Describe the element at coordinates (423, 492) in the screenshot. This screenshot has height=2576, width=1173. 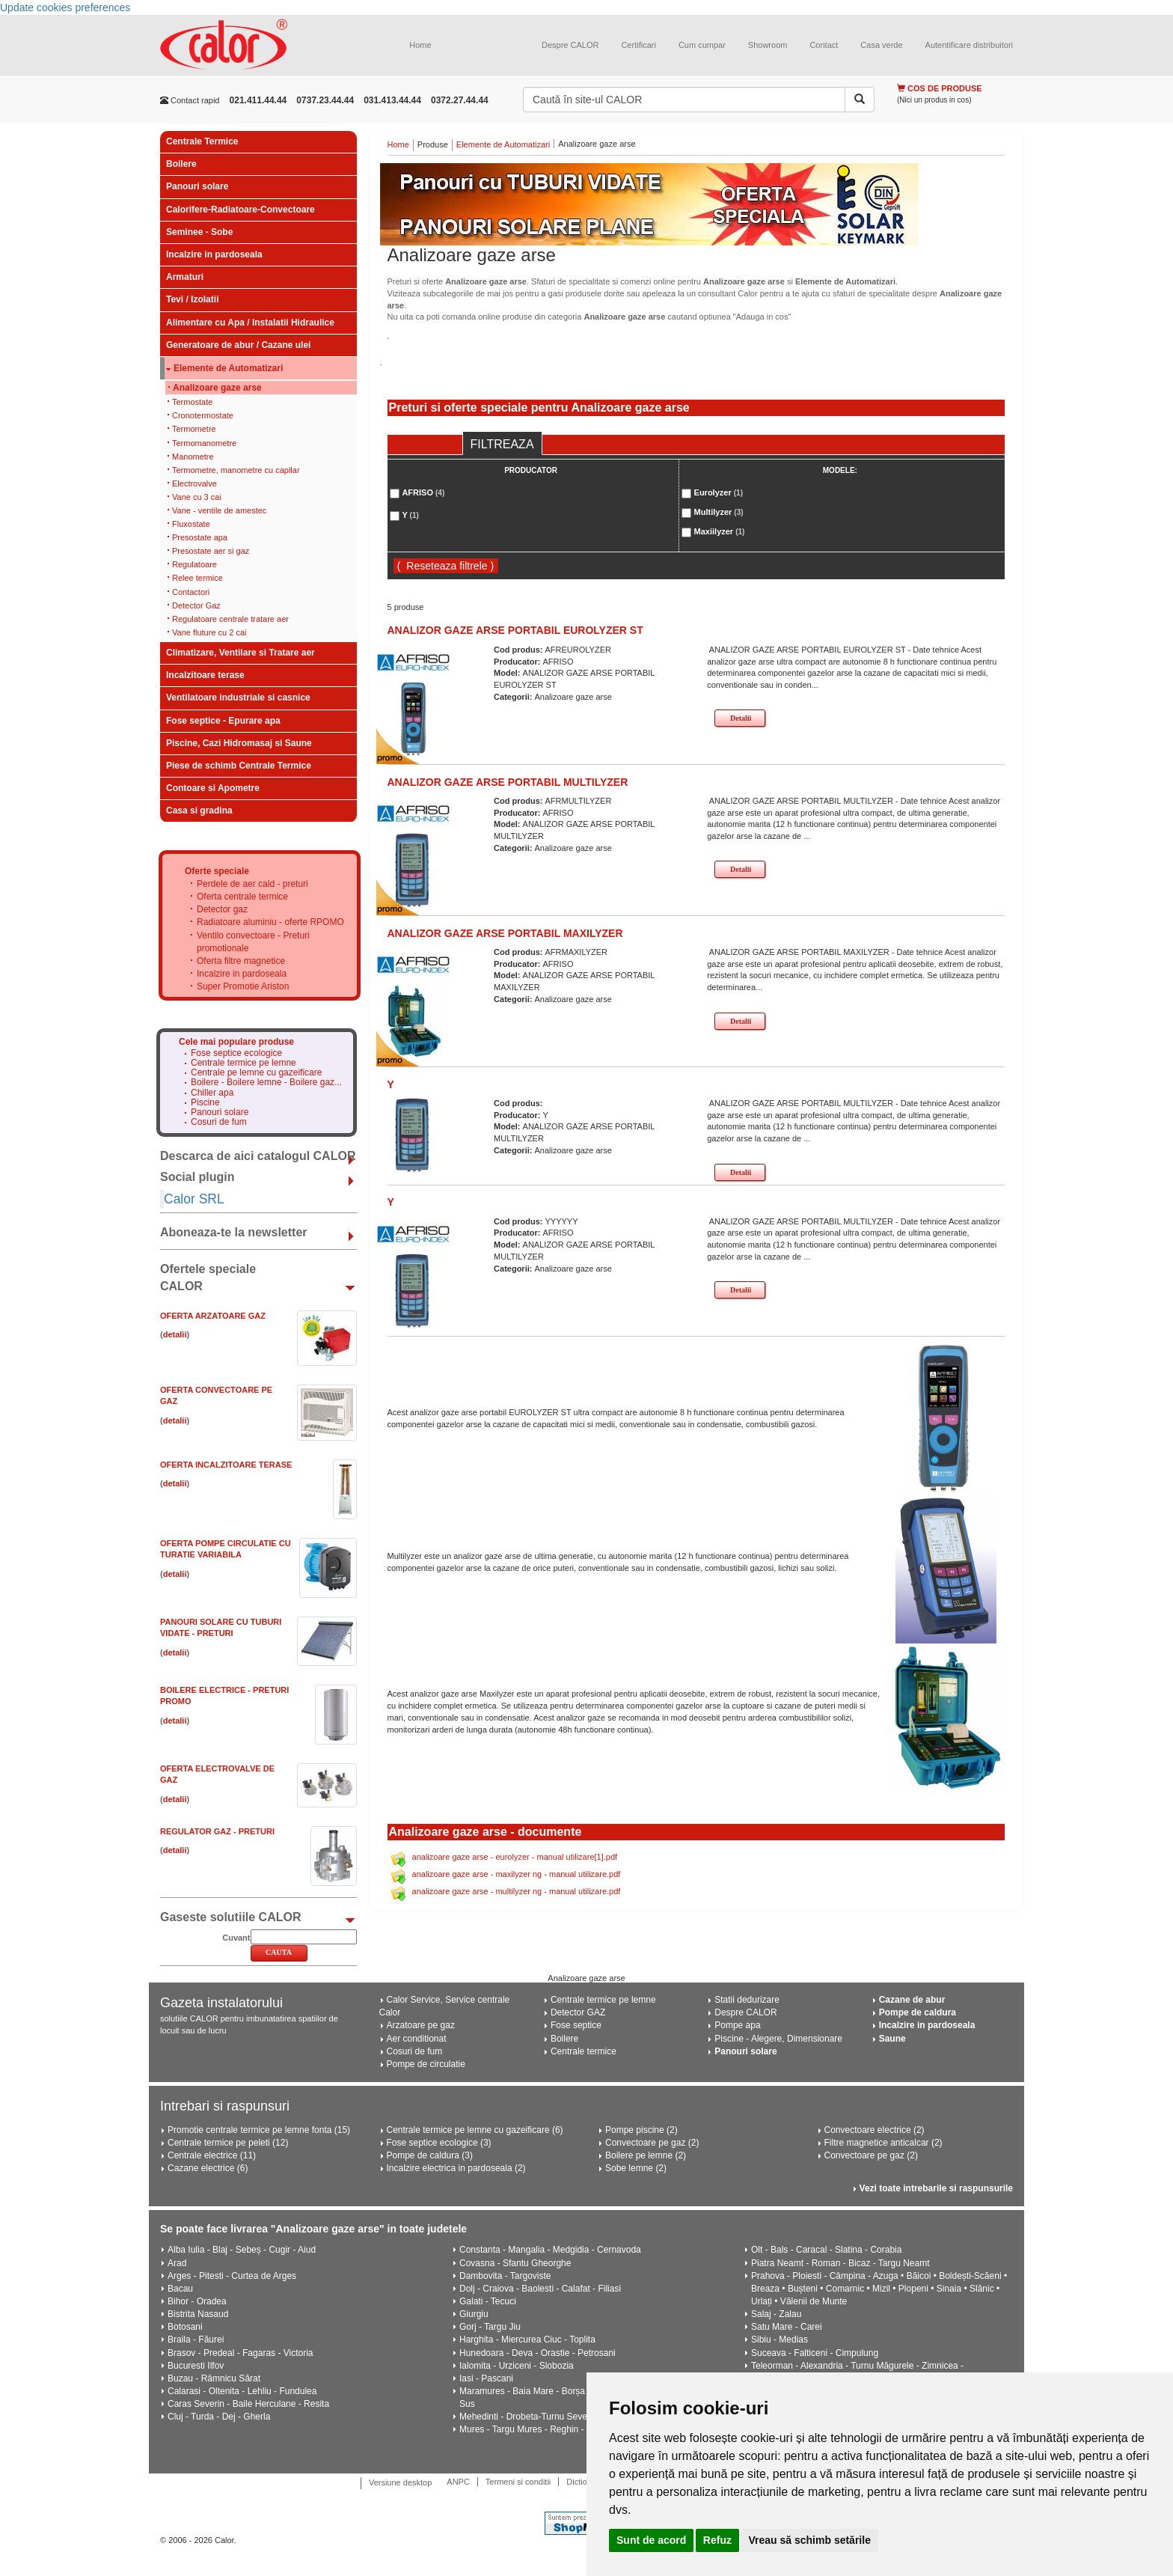
I see `AFRISO` at that location.